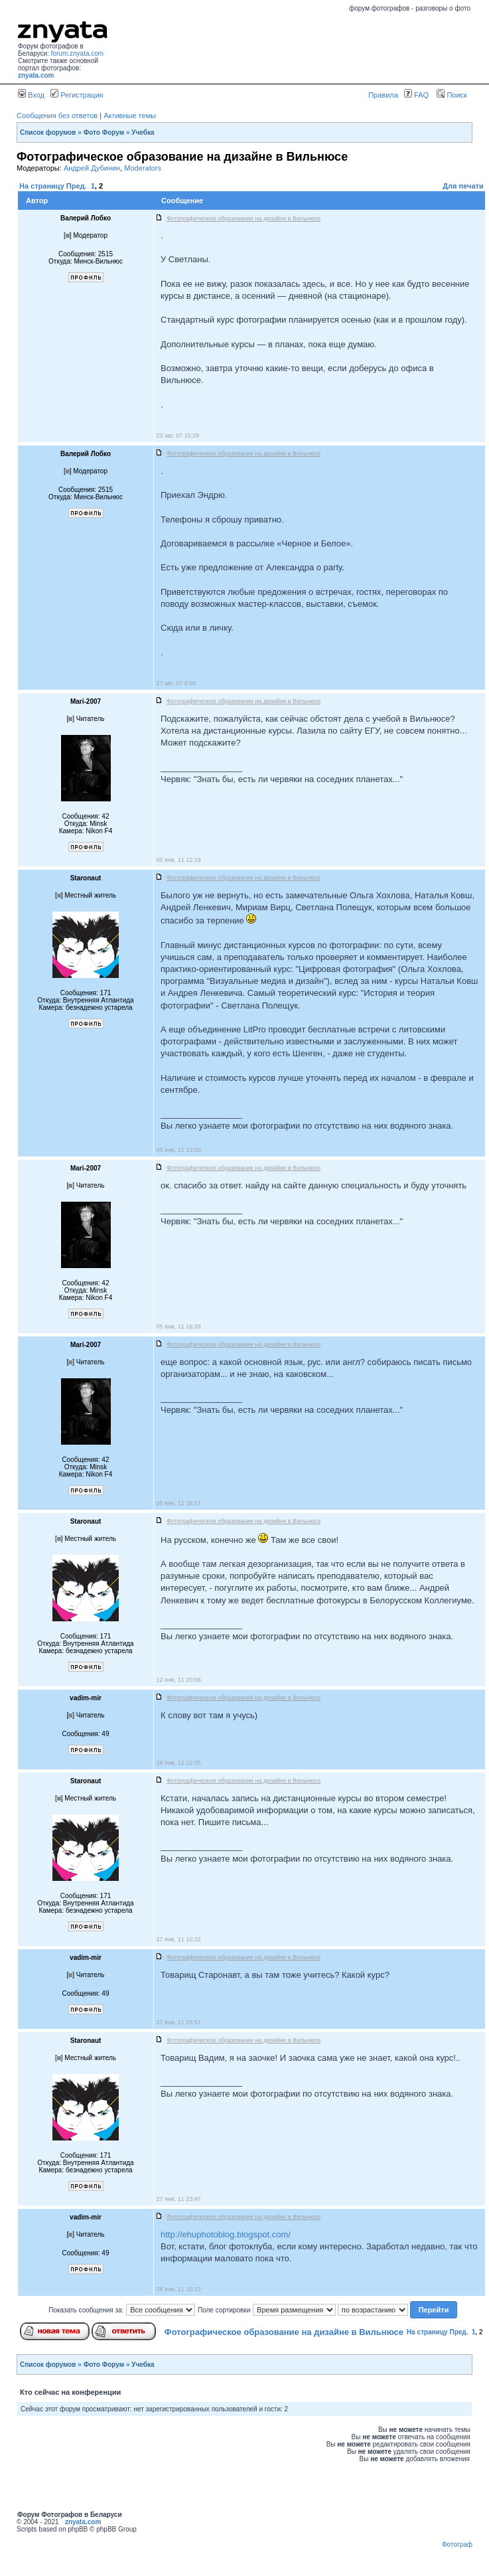 This screenshot has height=2576, width=489. What do you see at coordinates (31, 95) in the screenshot?
I see `Вход` at bounding box center [31, 95].